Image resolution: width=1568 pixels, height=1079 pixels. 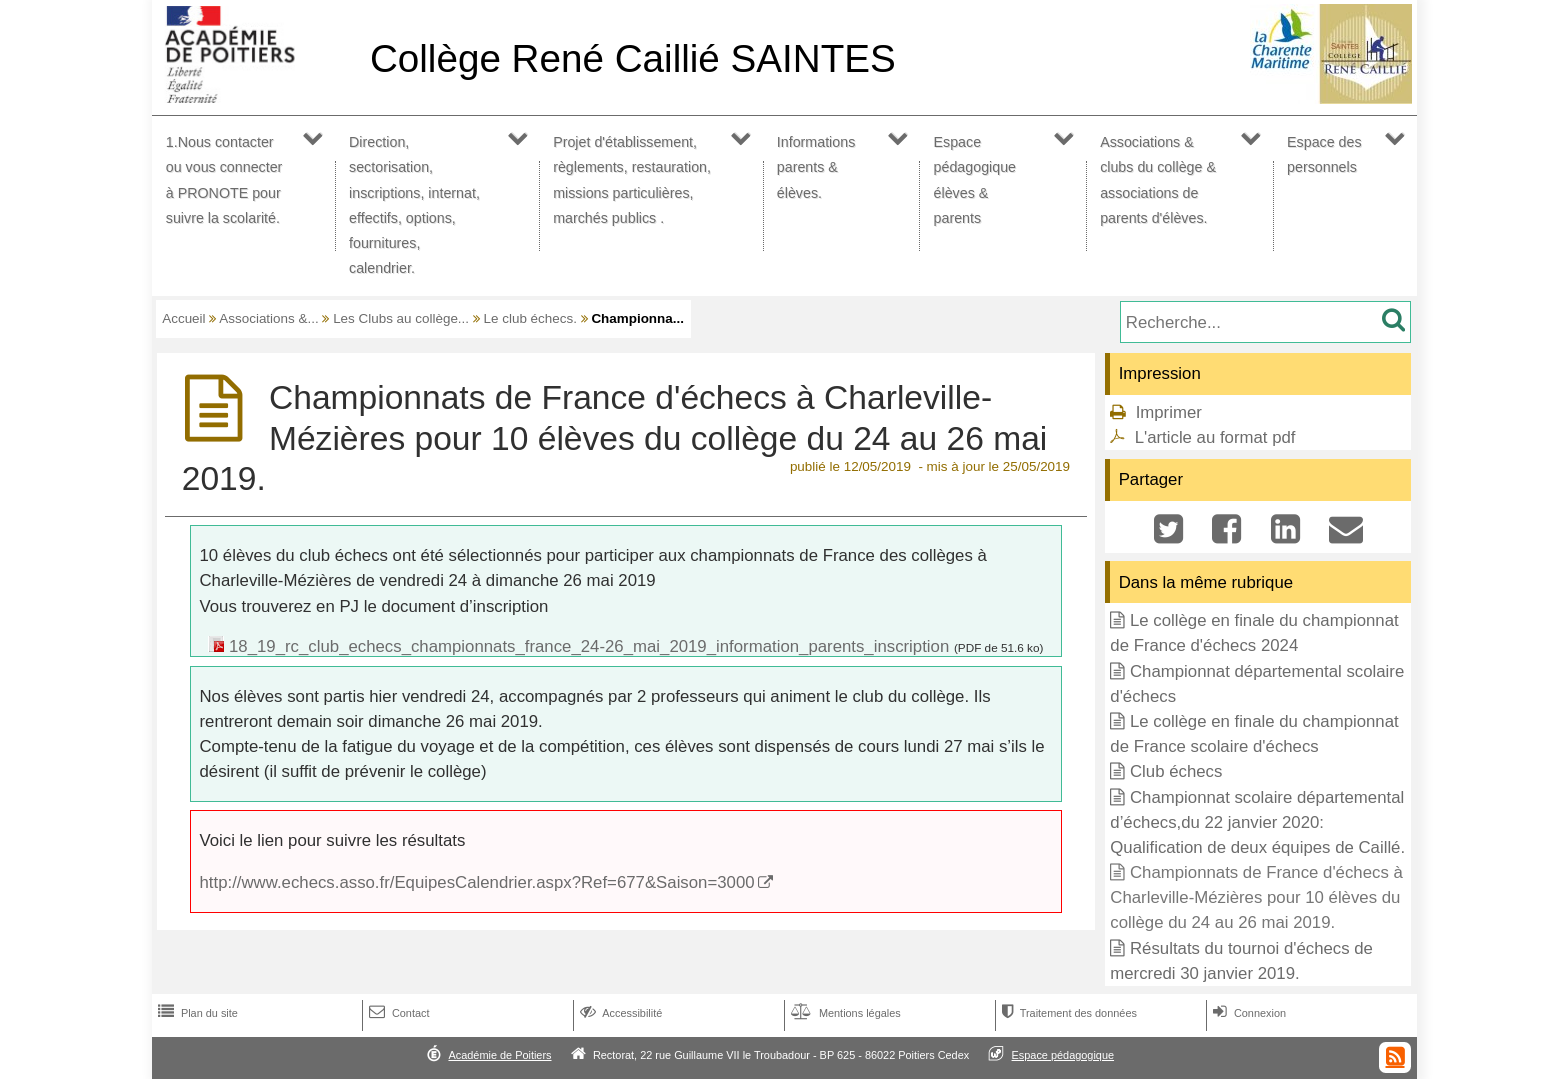 I want to click on Espace des personnels, so click(x=1324, y=154).